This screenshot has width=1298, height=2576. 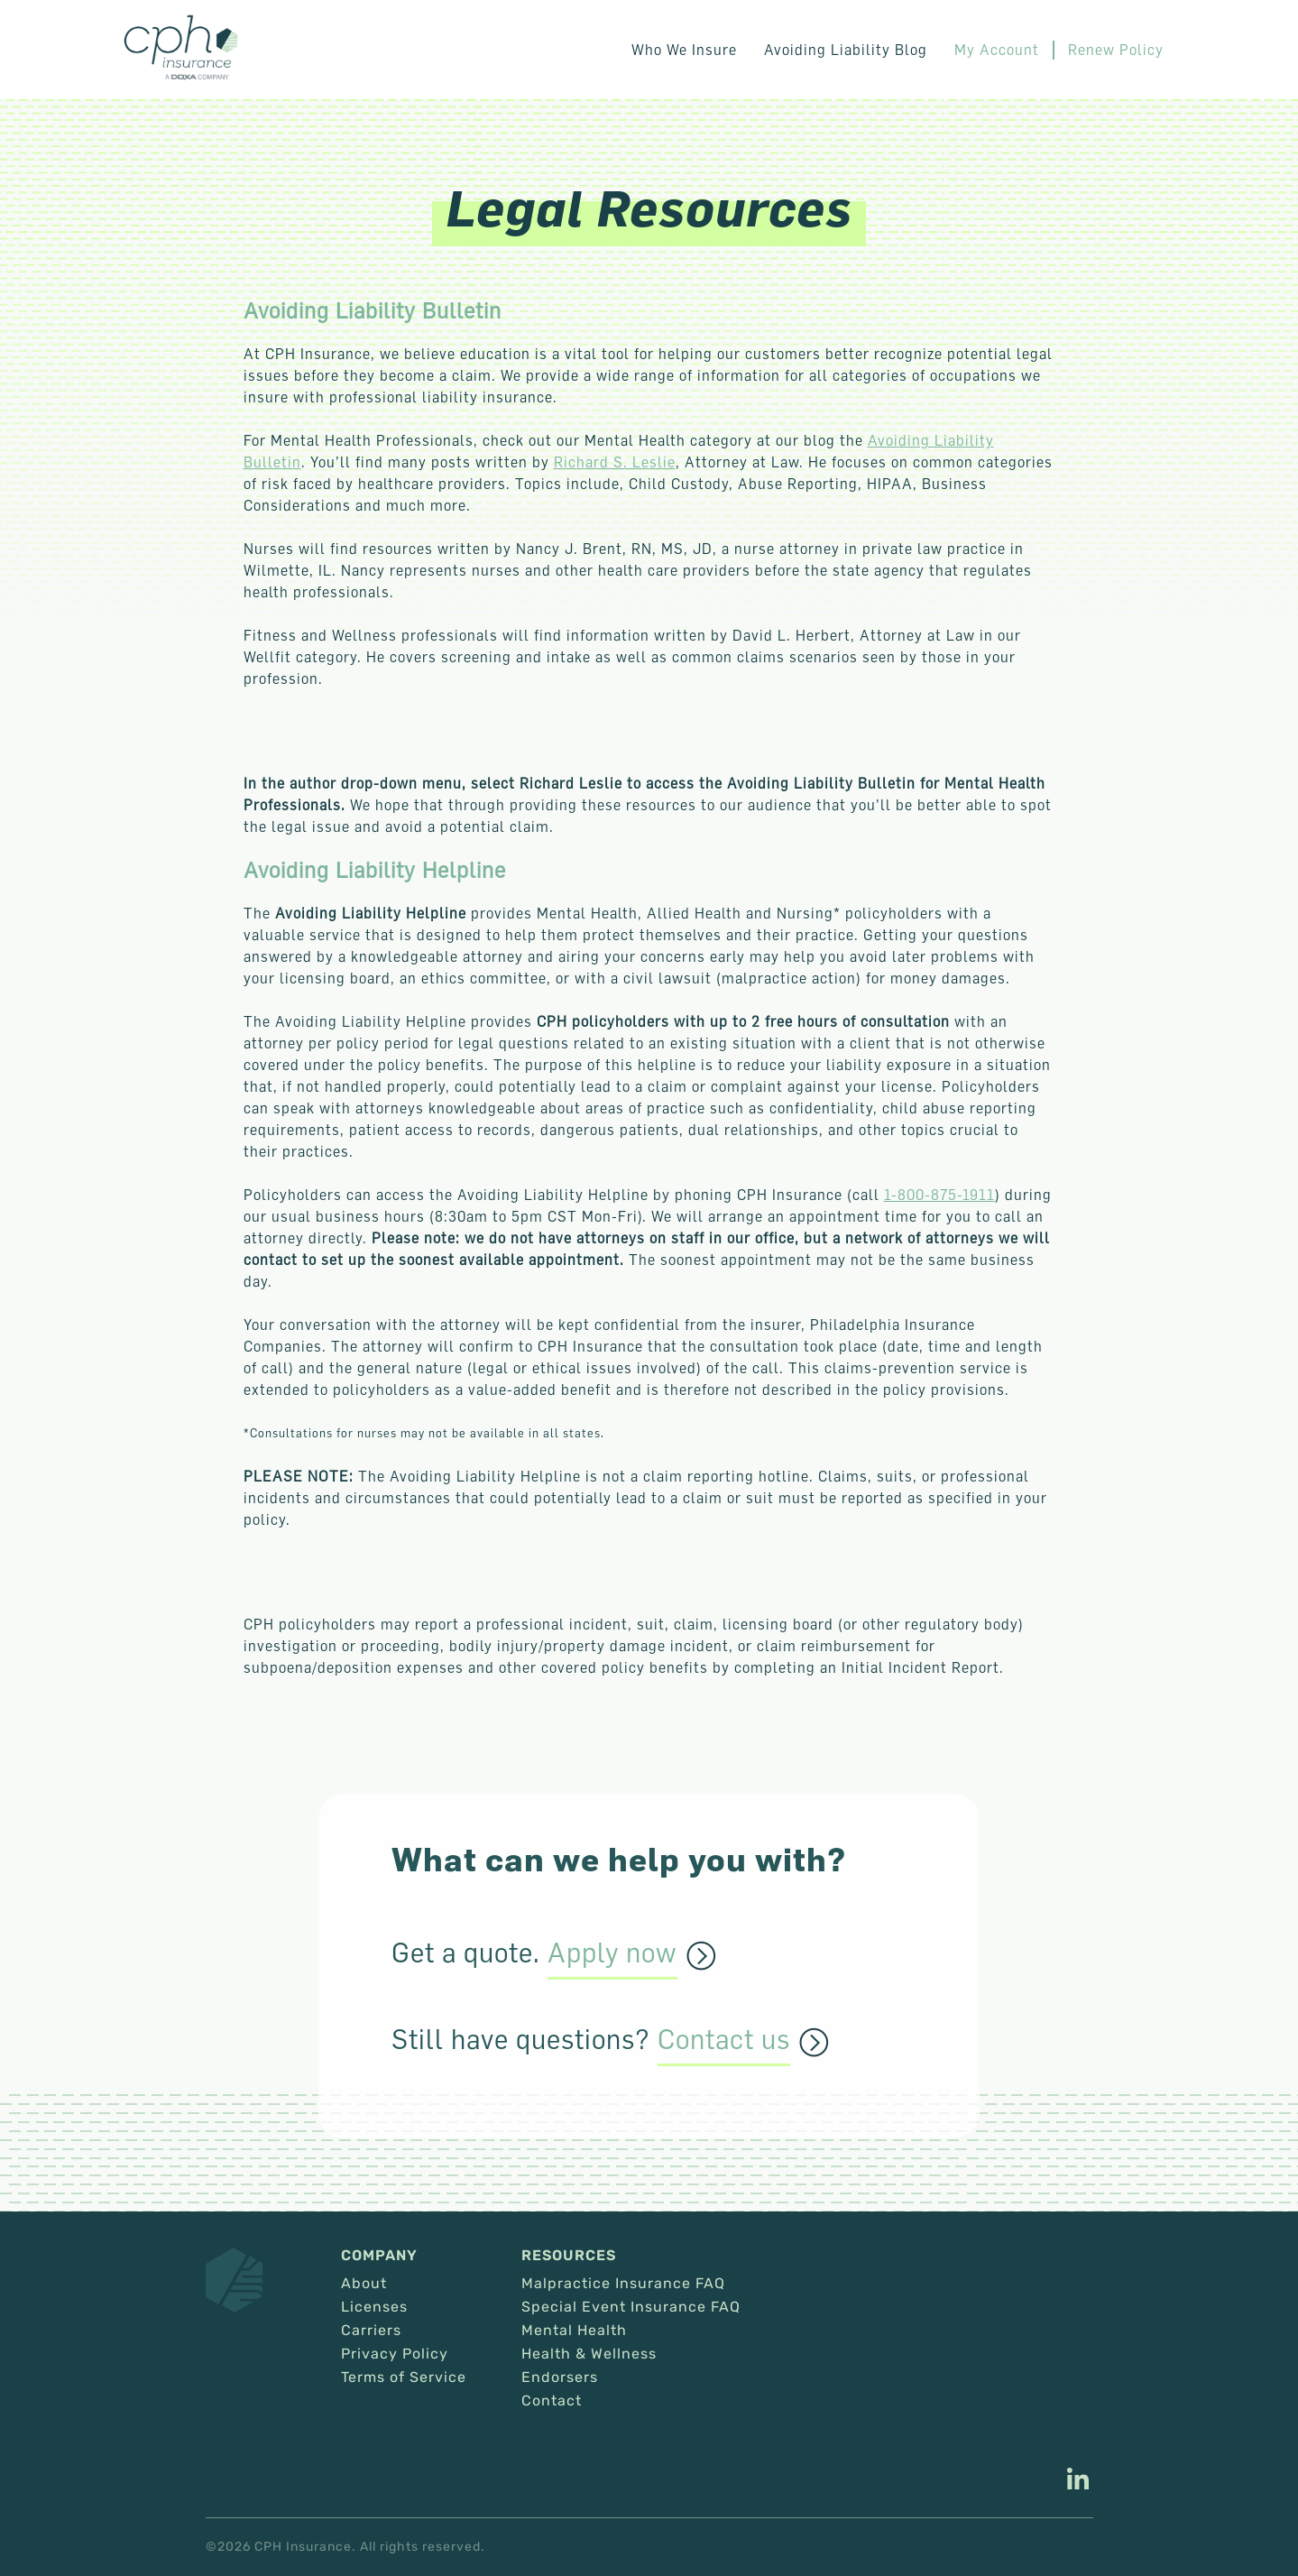 What do you see at coordinates (403, 2377) in the screenshot?
I see `Terms of Service` at bounding box center [403, 2377].